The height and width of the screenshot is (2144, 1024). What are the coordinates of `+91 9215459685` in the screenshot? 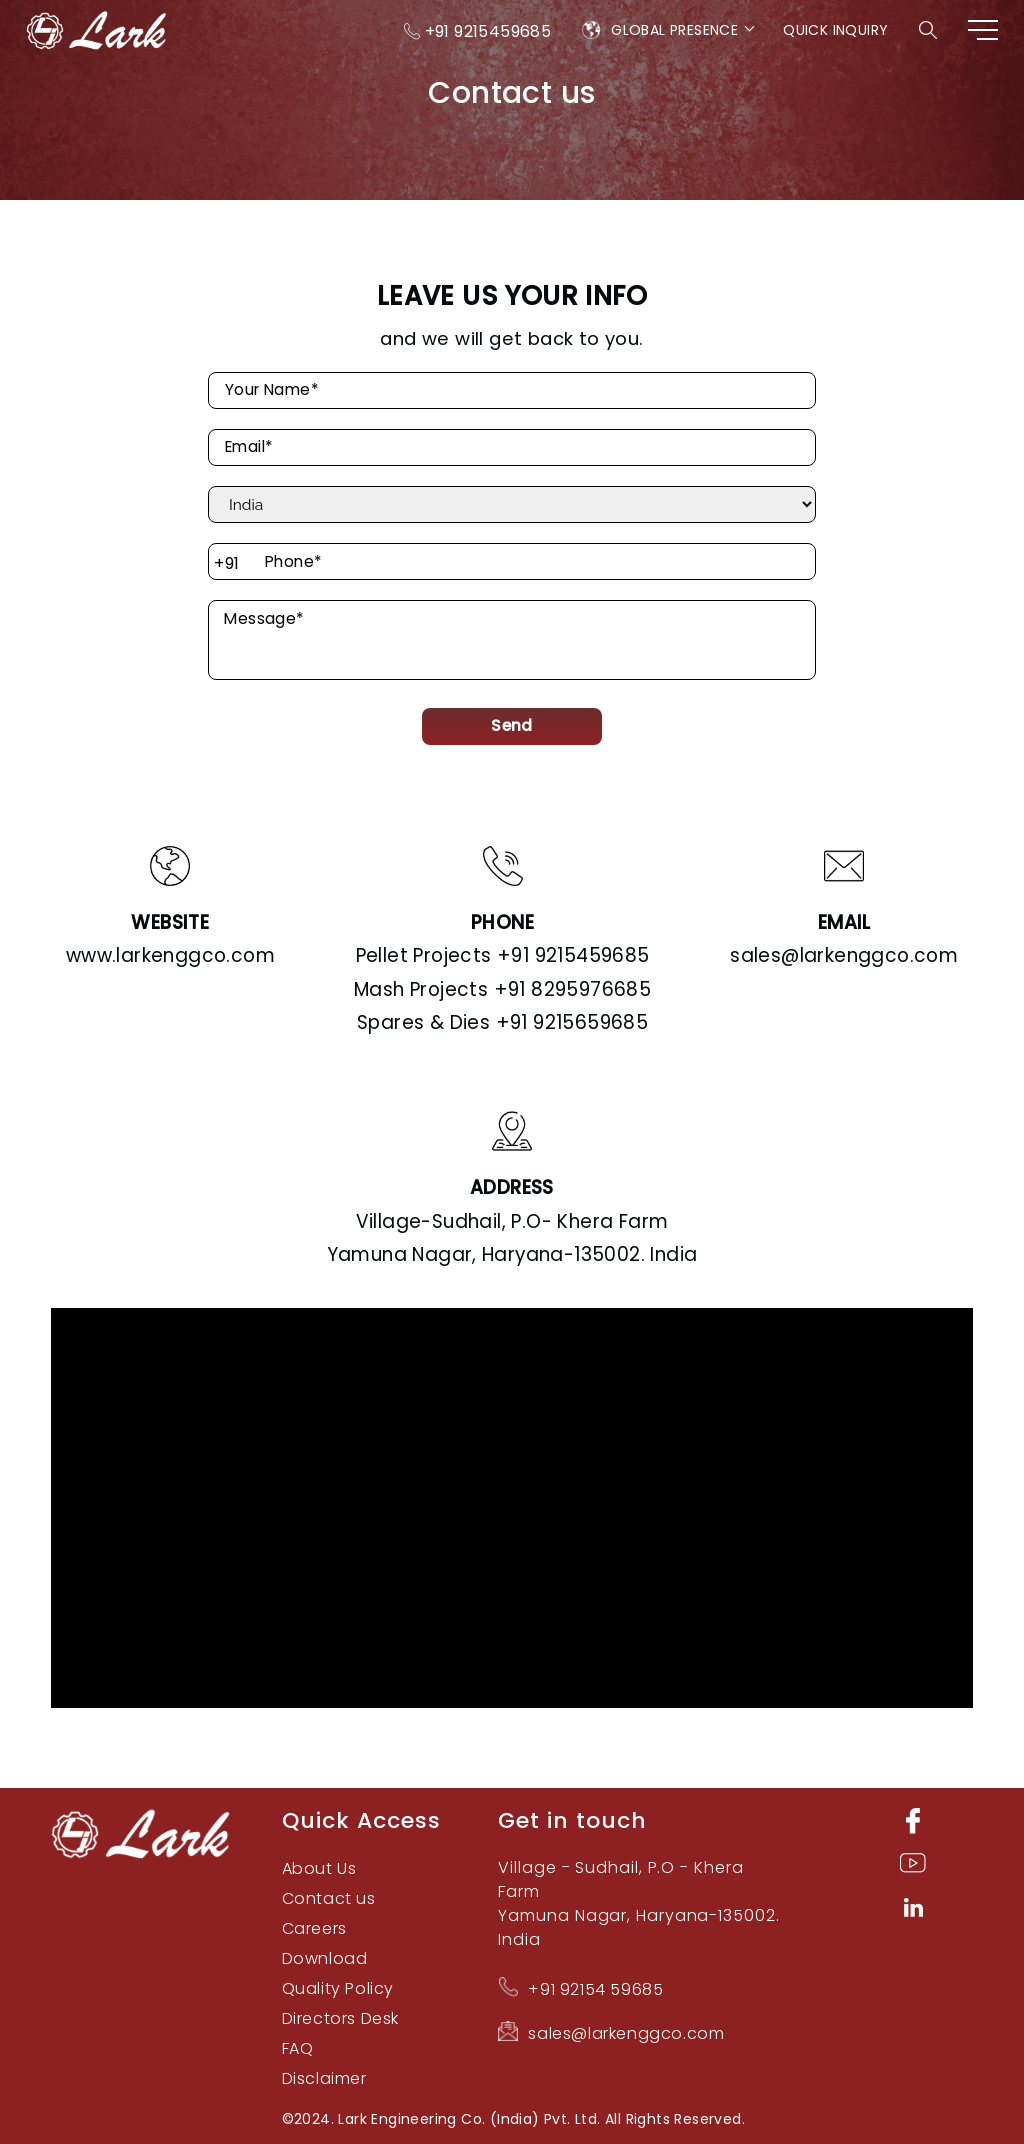 It's located at (488, 31).